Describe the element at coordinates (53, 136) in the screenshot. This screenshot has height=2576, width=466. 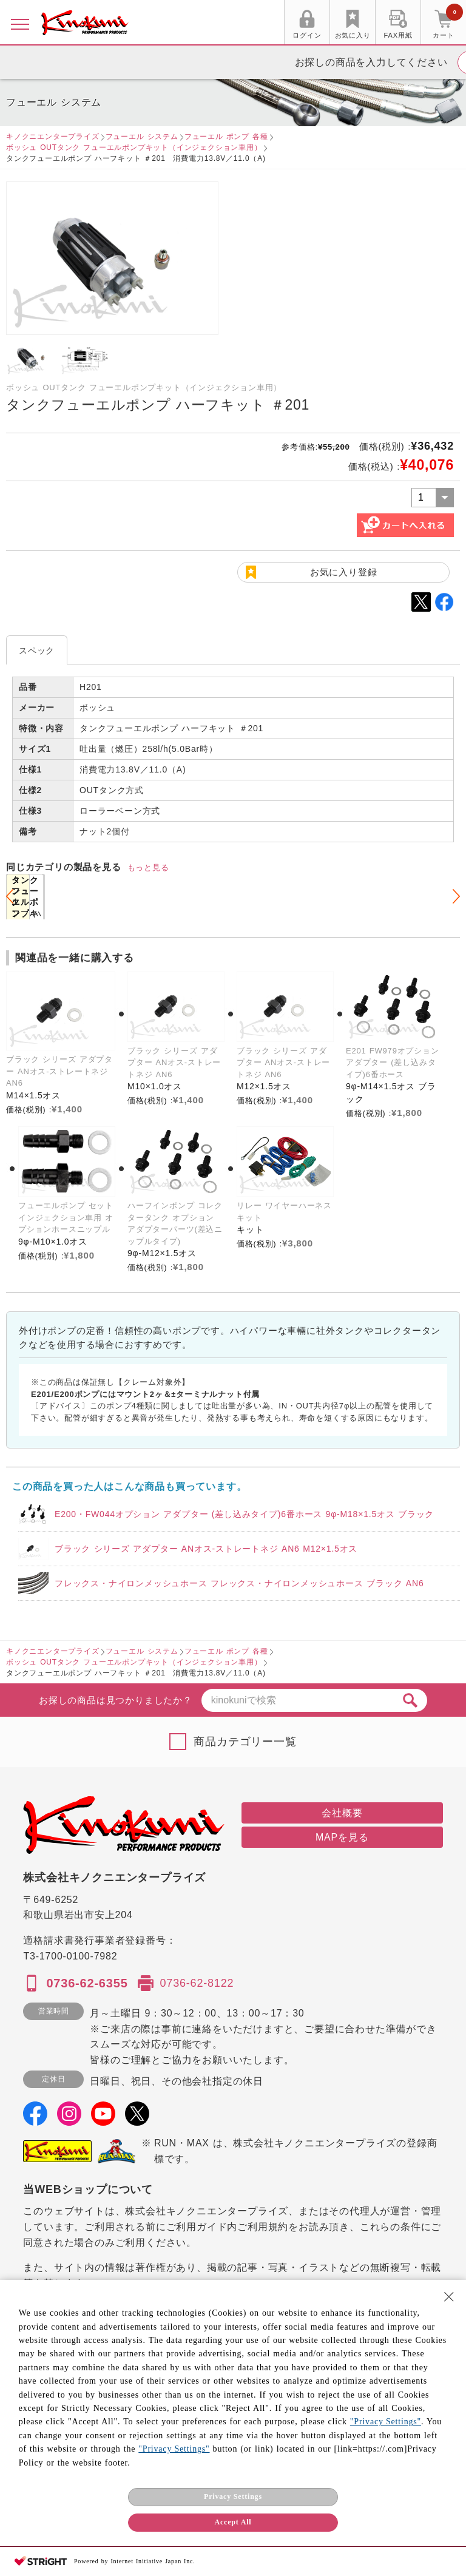
I see `キノクニエンタープライズ` at that location.